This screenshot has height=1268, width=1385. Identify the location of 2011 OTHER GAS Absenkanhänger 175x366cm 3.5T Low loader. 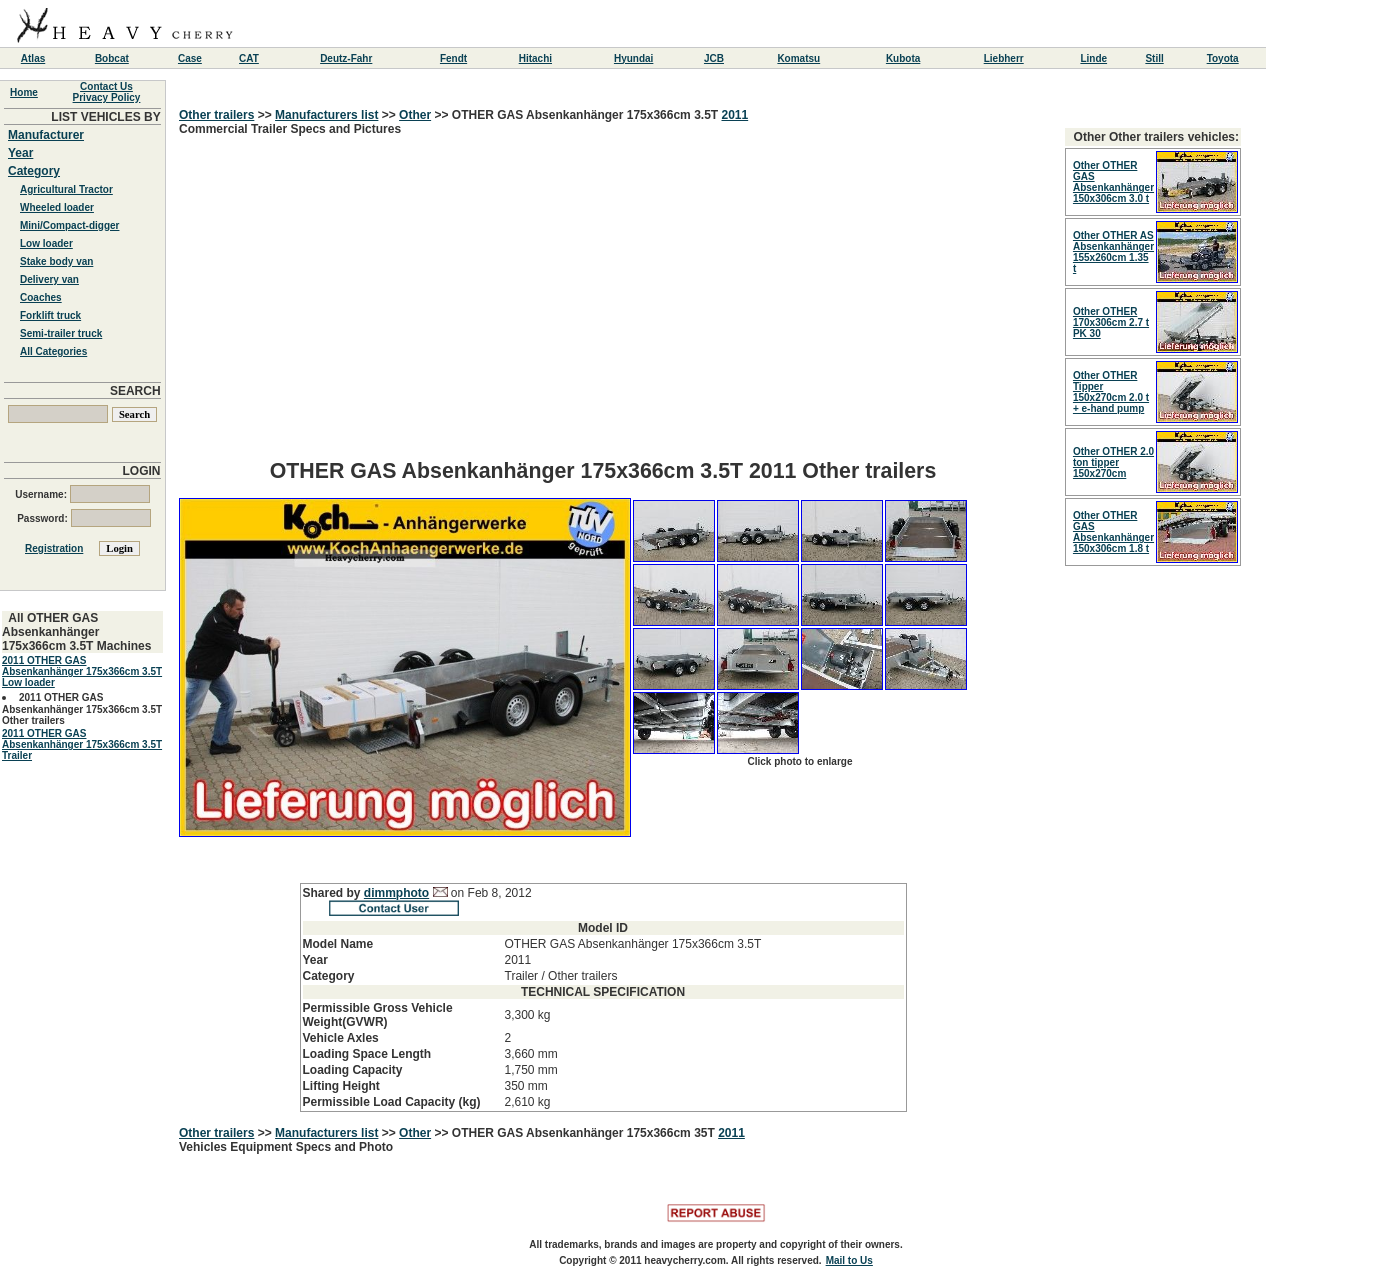
(82, 671).